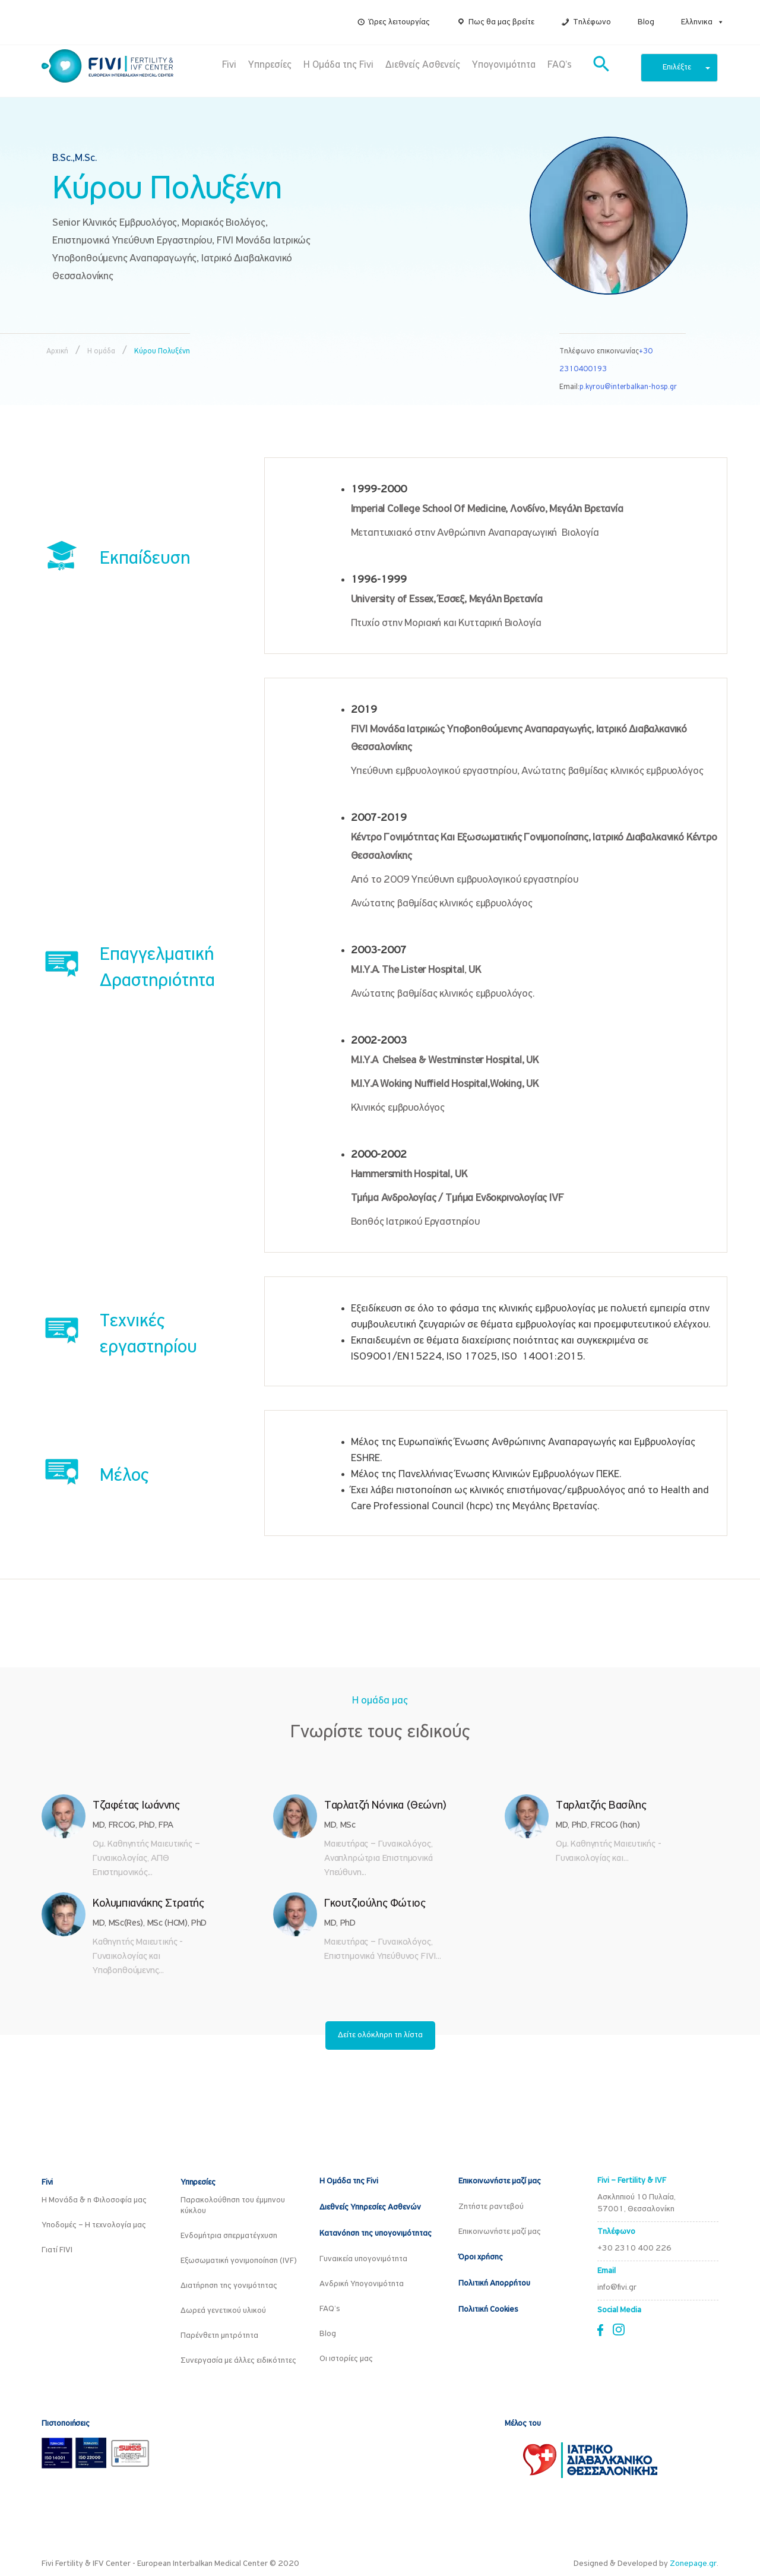 This screenshot has height=2576, width=760. Describe the element at coordinates (238, 2260) in the screenshot. I see `Εξωσωματική γονιμοποίηση (IVF)` at that location.